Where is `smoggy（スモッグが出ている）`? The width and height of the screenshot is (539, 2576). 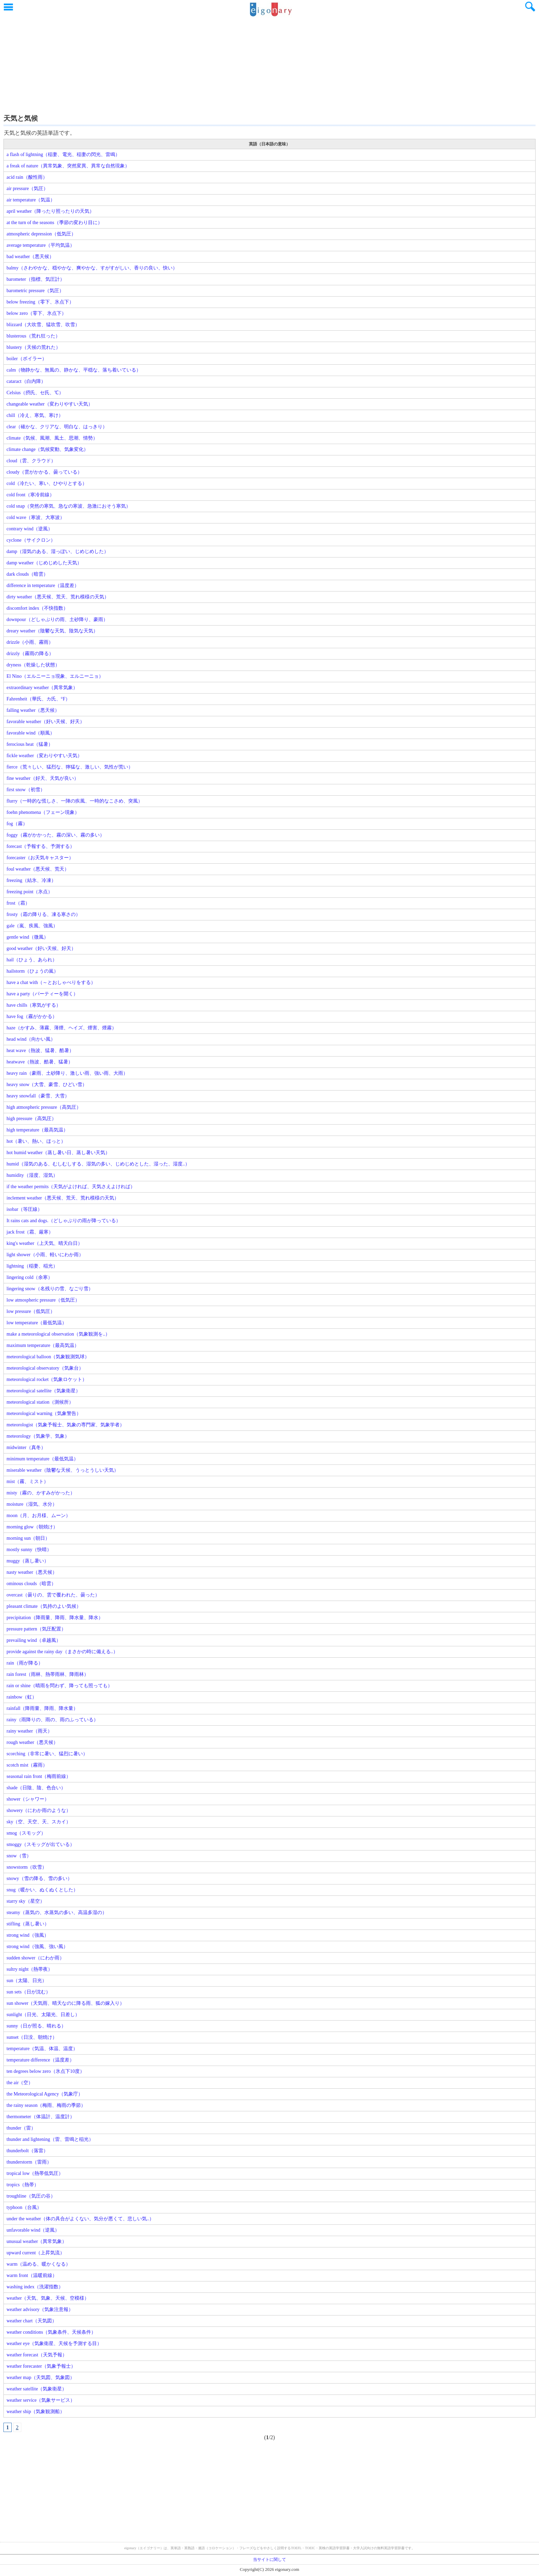
smoggy（スモッグが出ている） is located at coordinates (41, 1844).